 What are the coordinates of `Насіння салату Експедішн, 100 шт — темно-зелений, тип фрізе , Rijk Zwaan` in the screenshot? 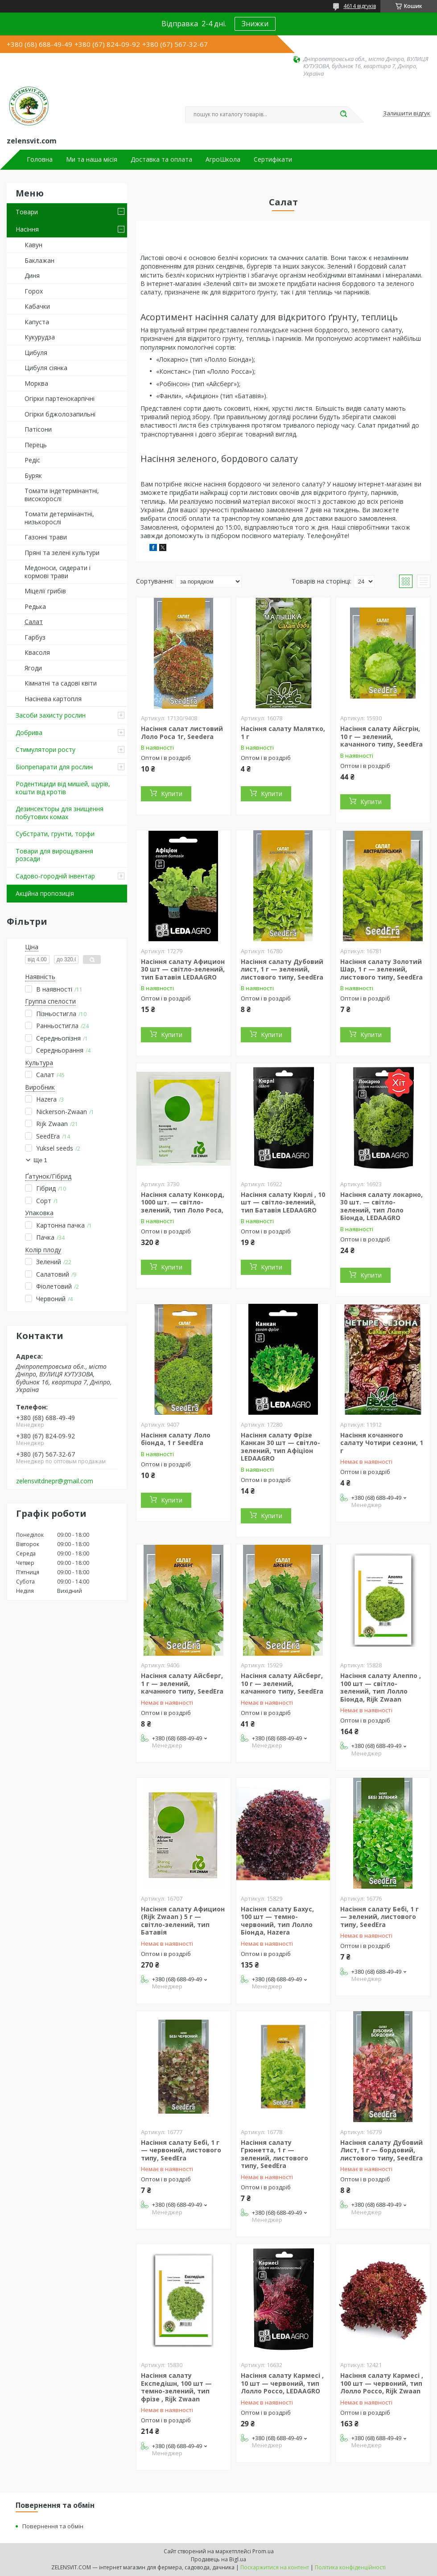 It's located at (176, 2387).